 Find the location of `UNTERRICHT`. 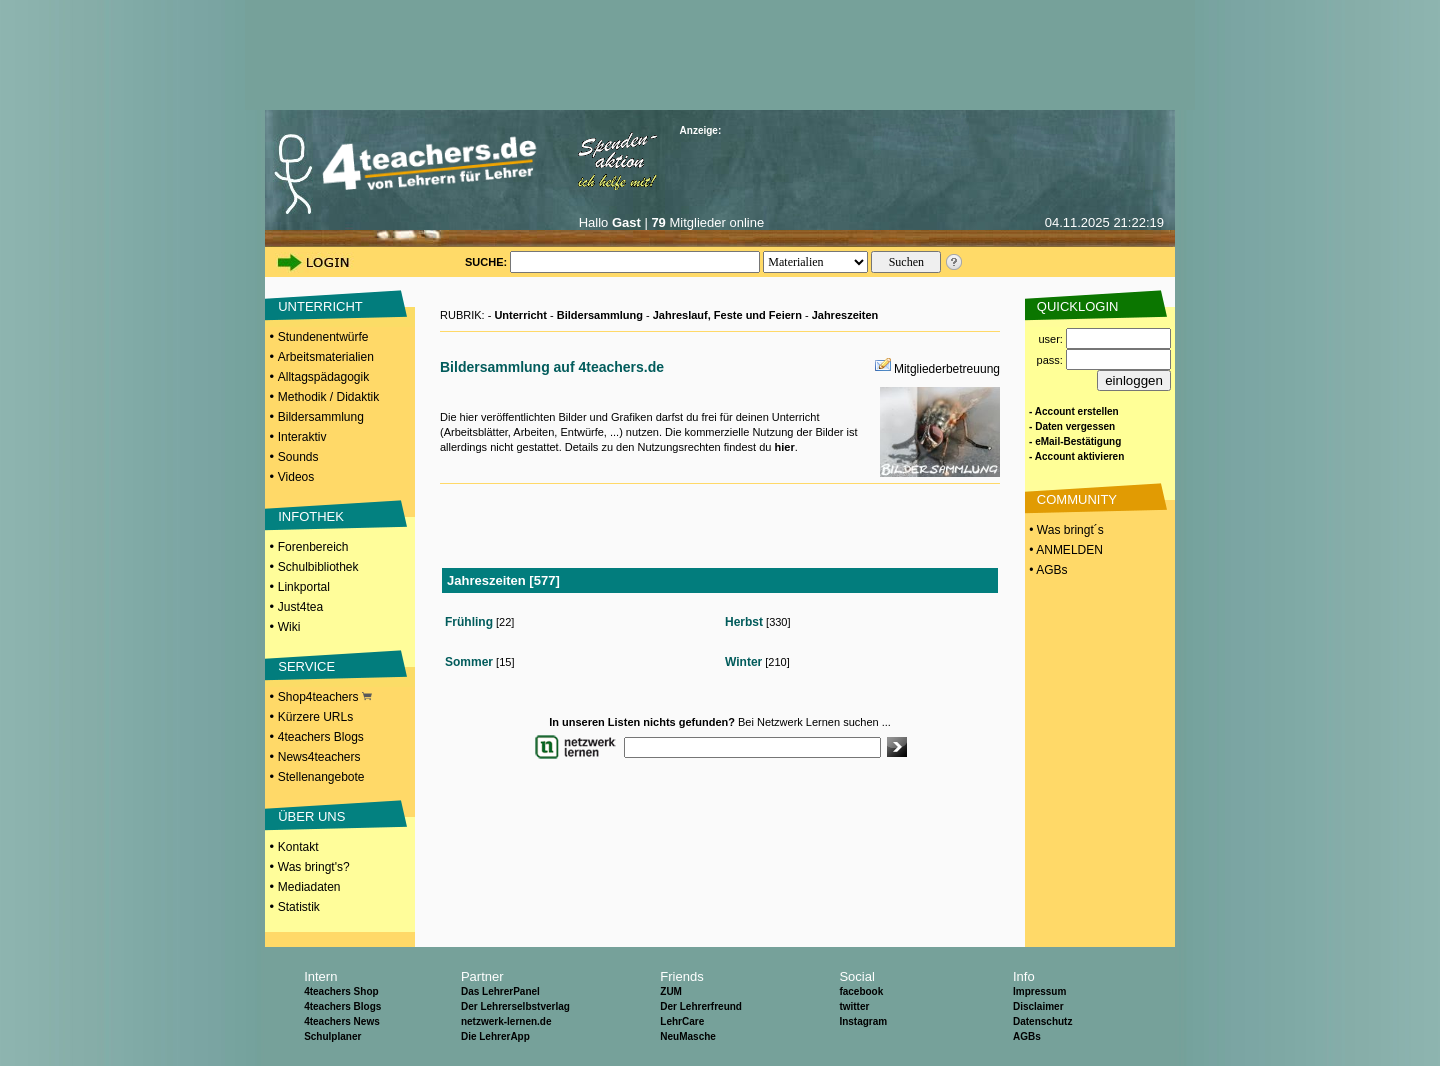

UNTERRICHT is located at coordinates (320, 306).